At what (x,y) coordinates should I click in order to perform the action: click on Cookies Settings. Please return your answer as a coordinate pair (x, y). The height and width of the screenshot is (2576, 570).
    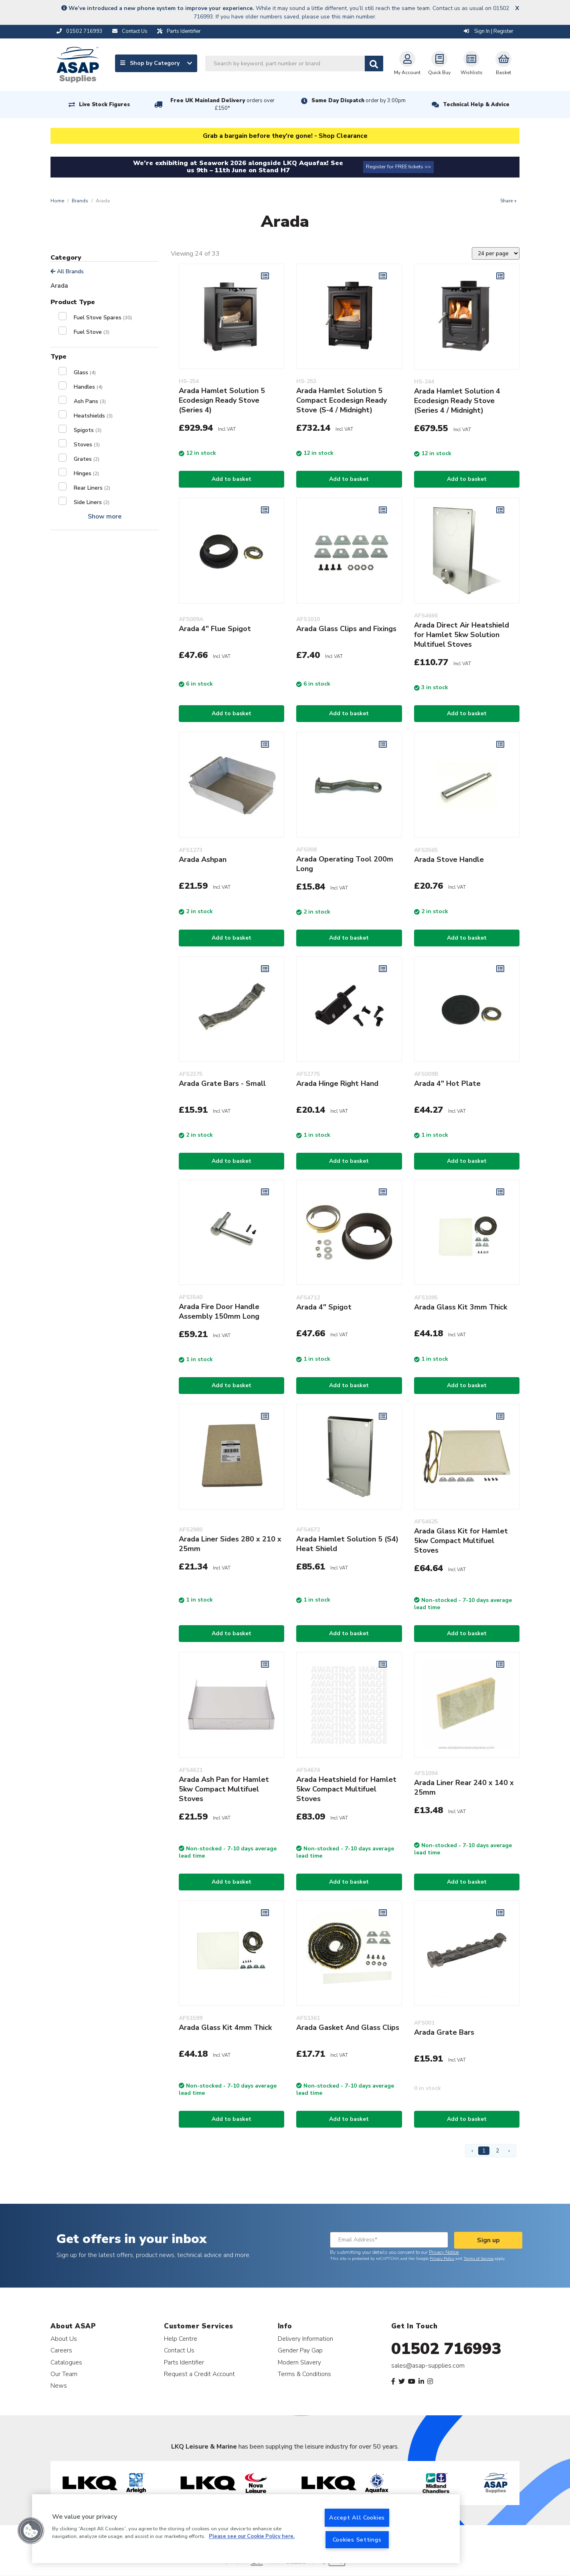
    Looking at the image, I should click on (357, 2540).